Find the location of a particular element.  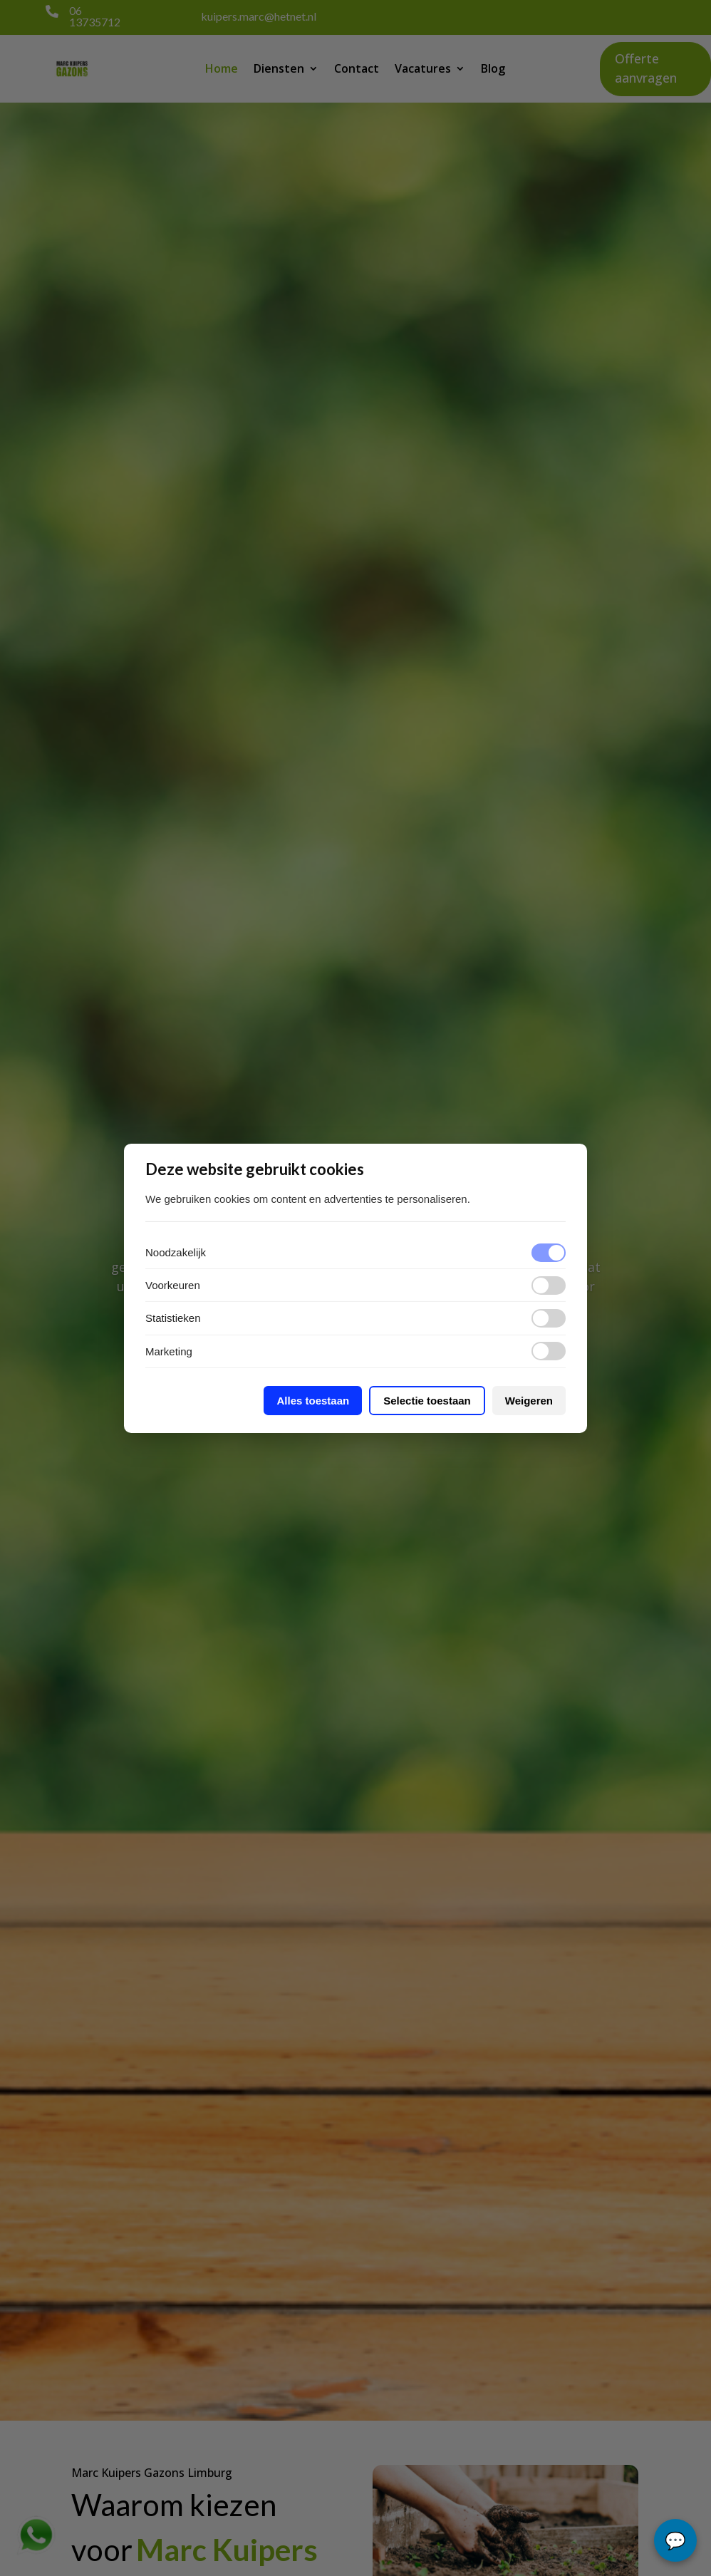

Weigeren is located at coordinates (529, 1401).